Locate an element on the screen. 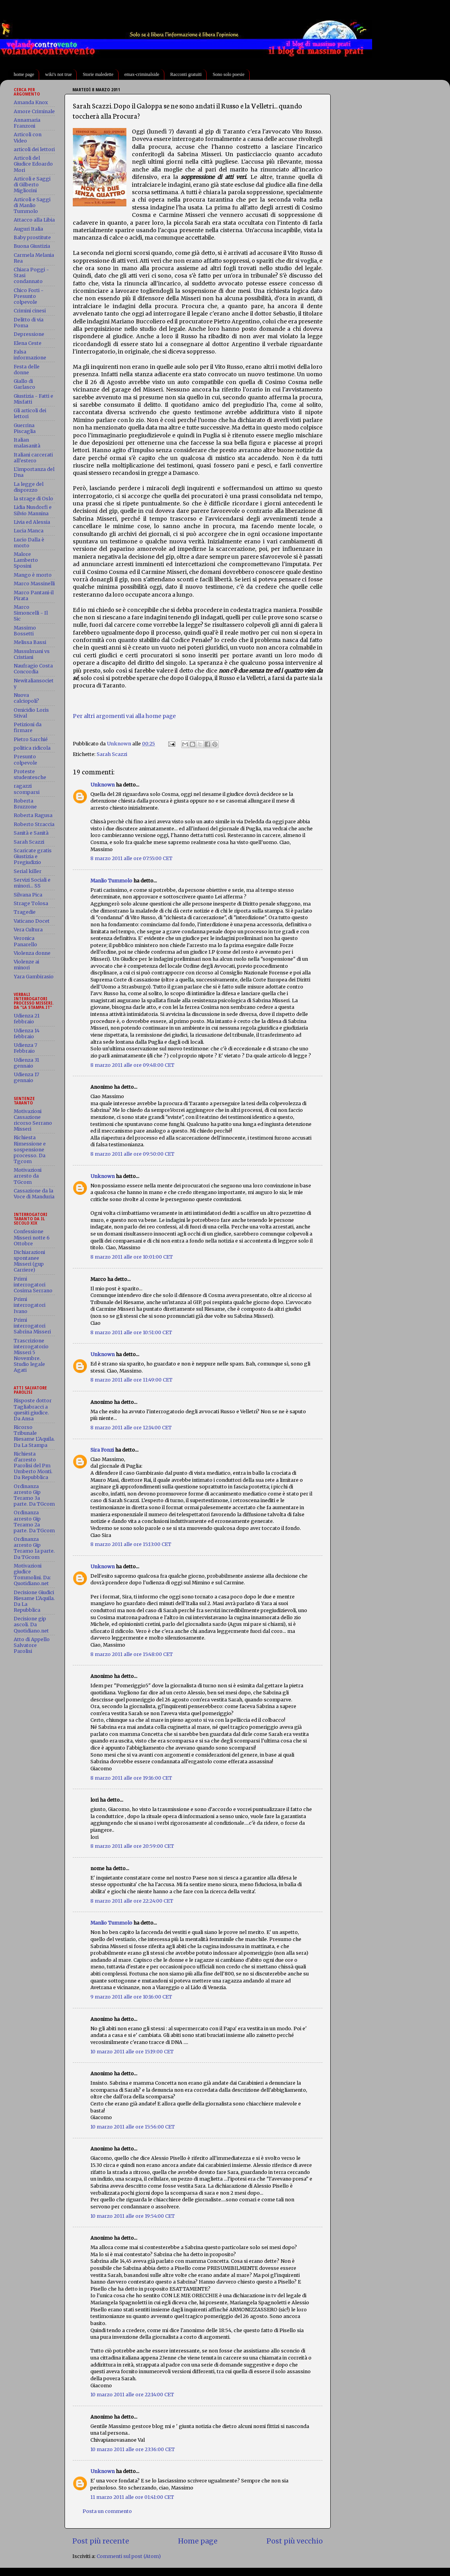 The height and width of the screenshot is (2576, 450). Proteste studentesche is located at coordinates (30, 774).